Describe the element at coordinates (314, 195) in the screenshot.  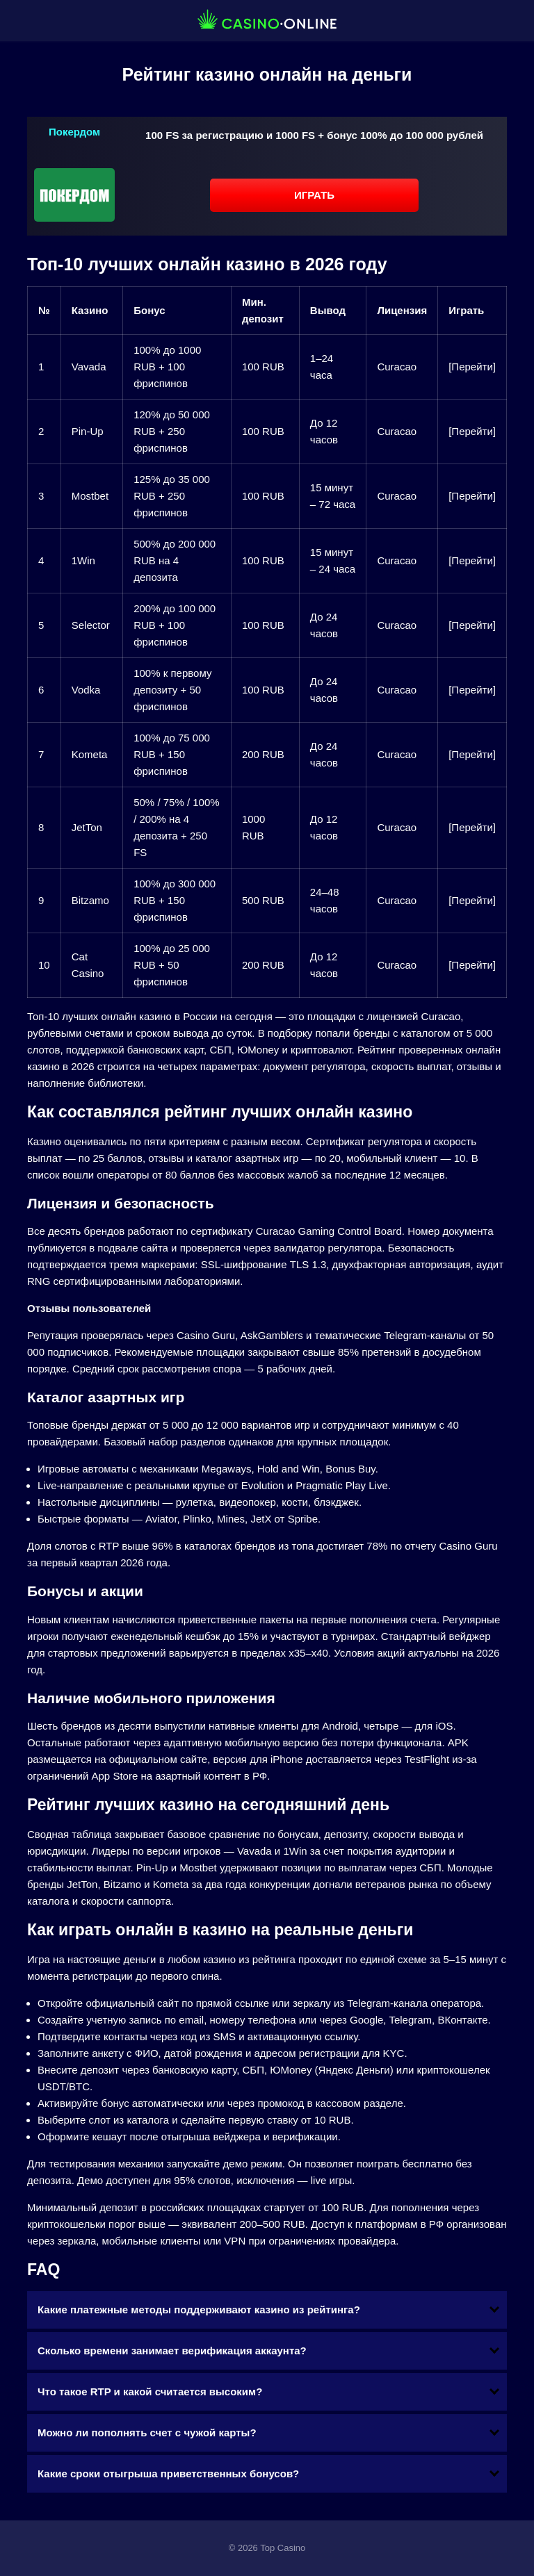
I see `Играть` at that location.